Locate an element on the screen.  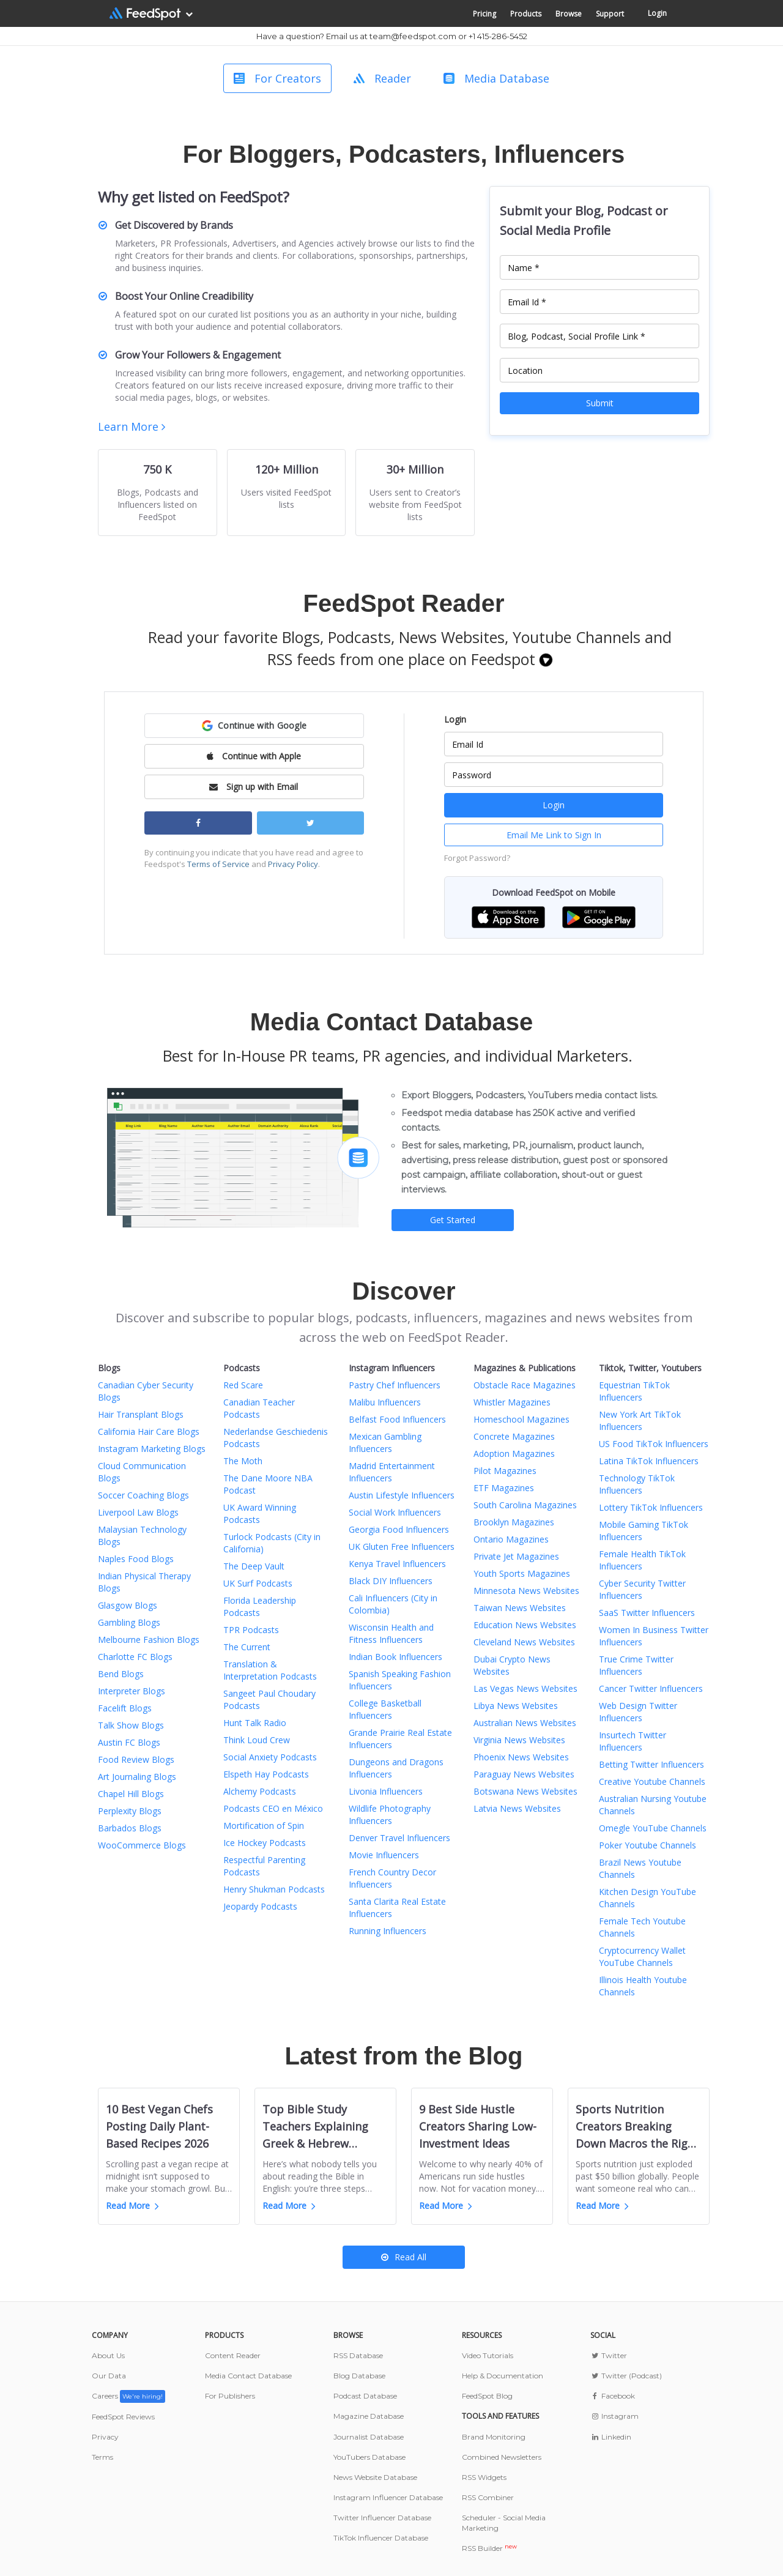
Indian Book Influencers is located at coordinates (395, 1656).